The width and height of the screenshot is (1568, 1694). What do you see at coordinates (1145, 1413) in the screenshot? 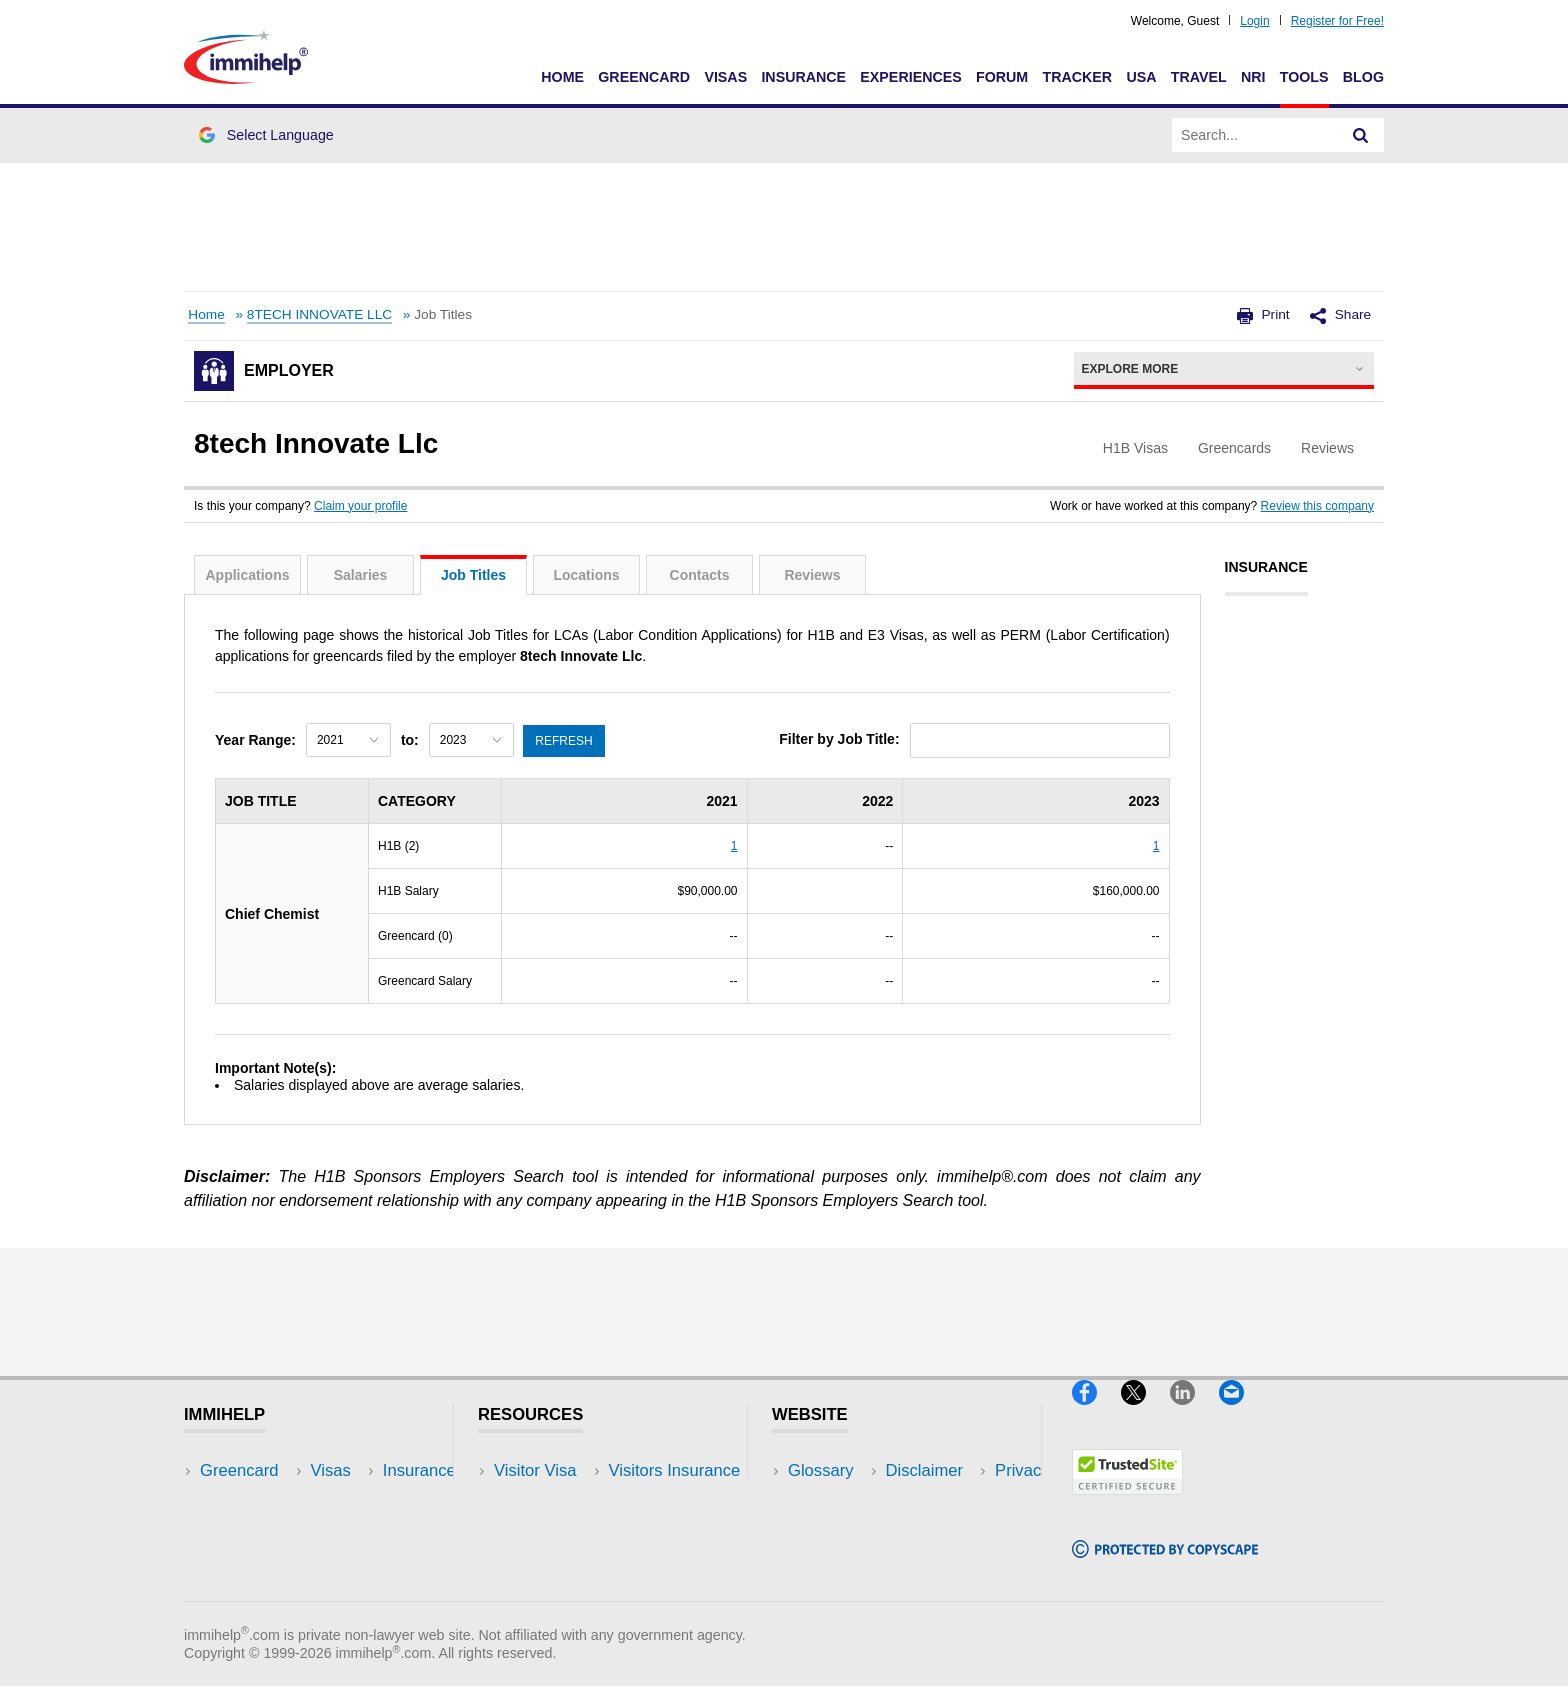
I see `[X]` at bounding box center [1145, 1413].